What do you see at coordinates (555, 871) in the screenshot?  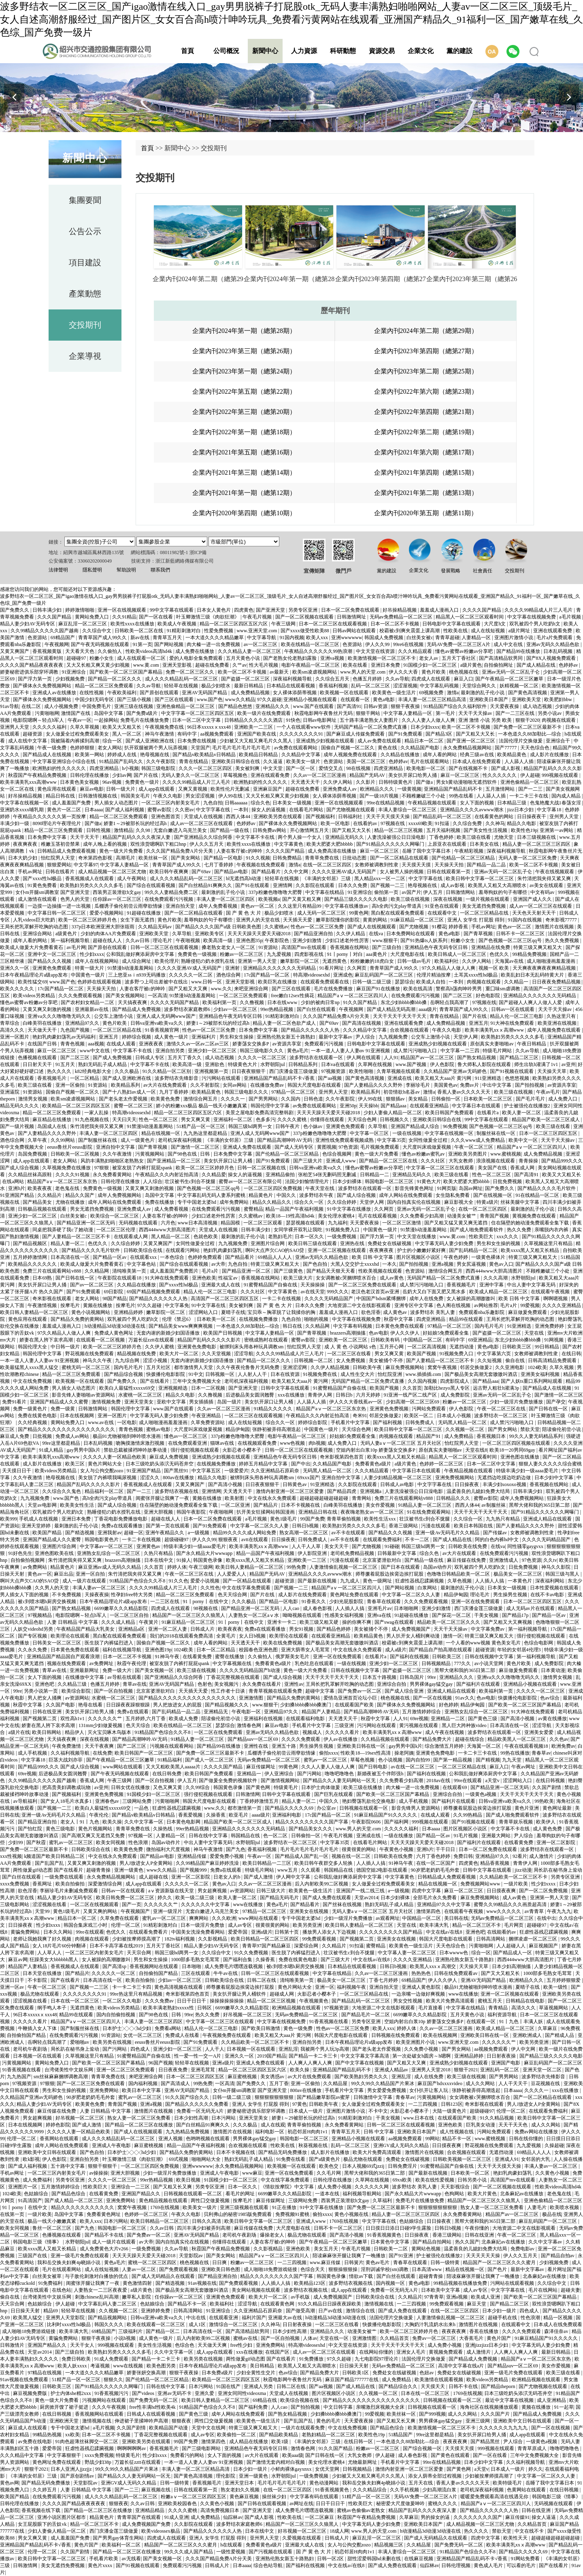 I see `午夜在线视频观看` at bounding box center [555, 871].